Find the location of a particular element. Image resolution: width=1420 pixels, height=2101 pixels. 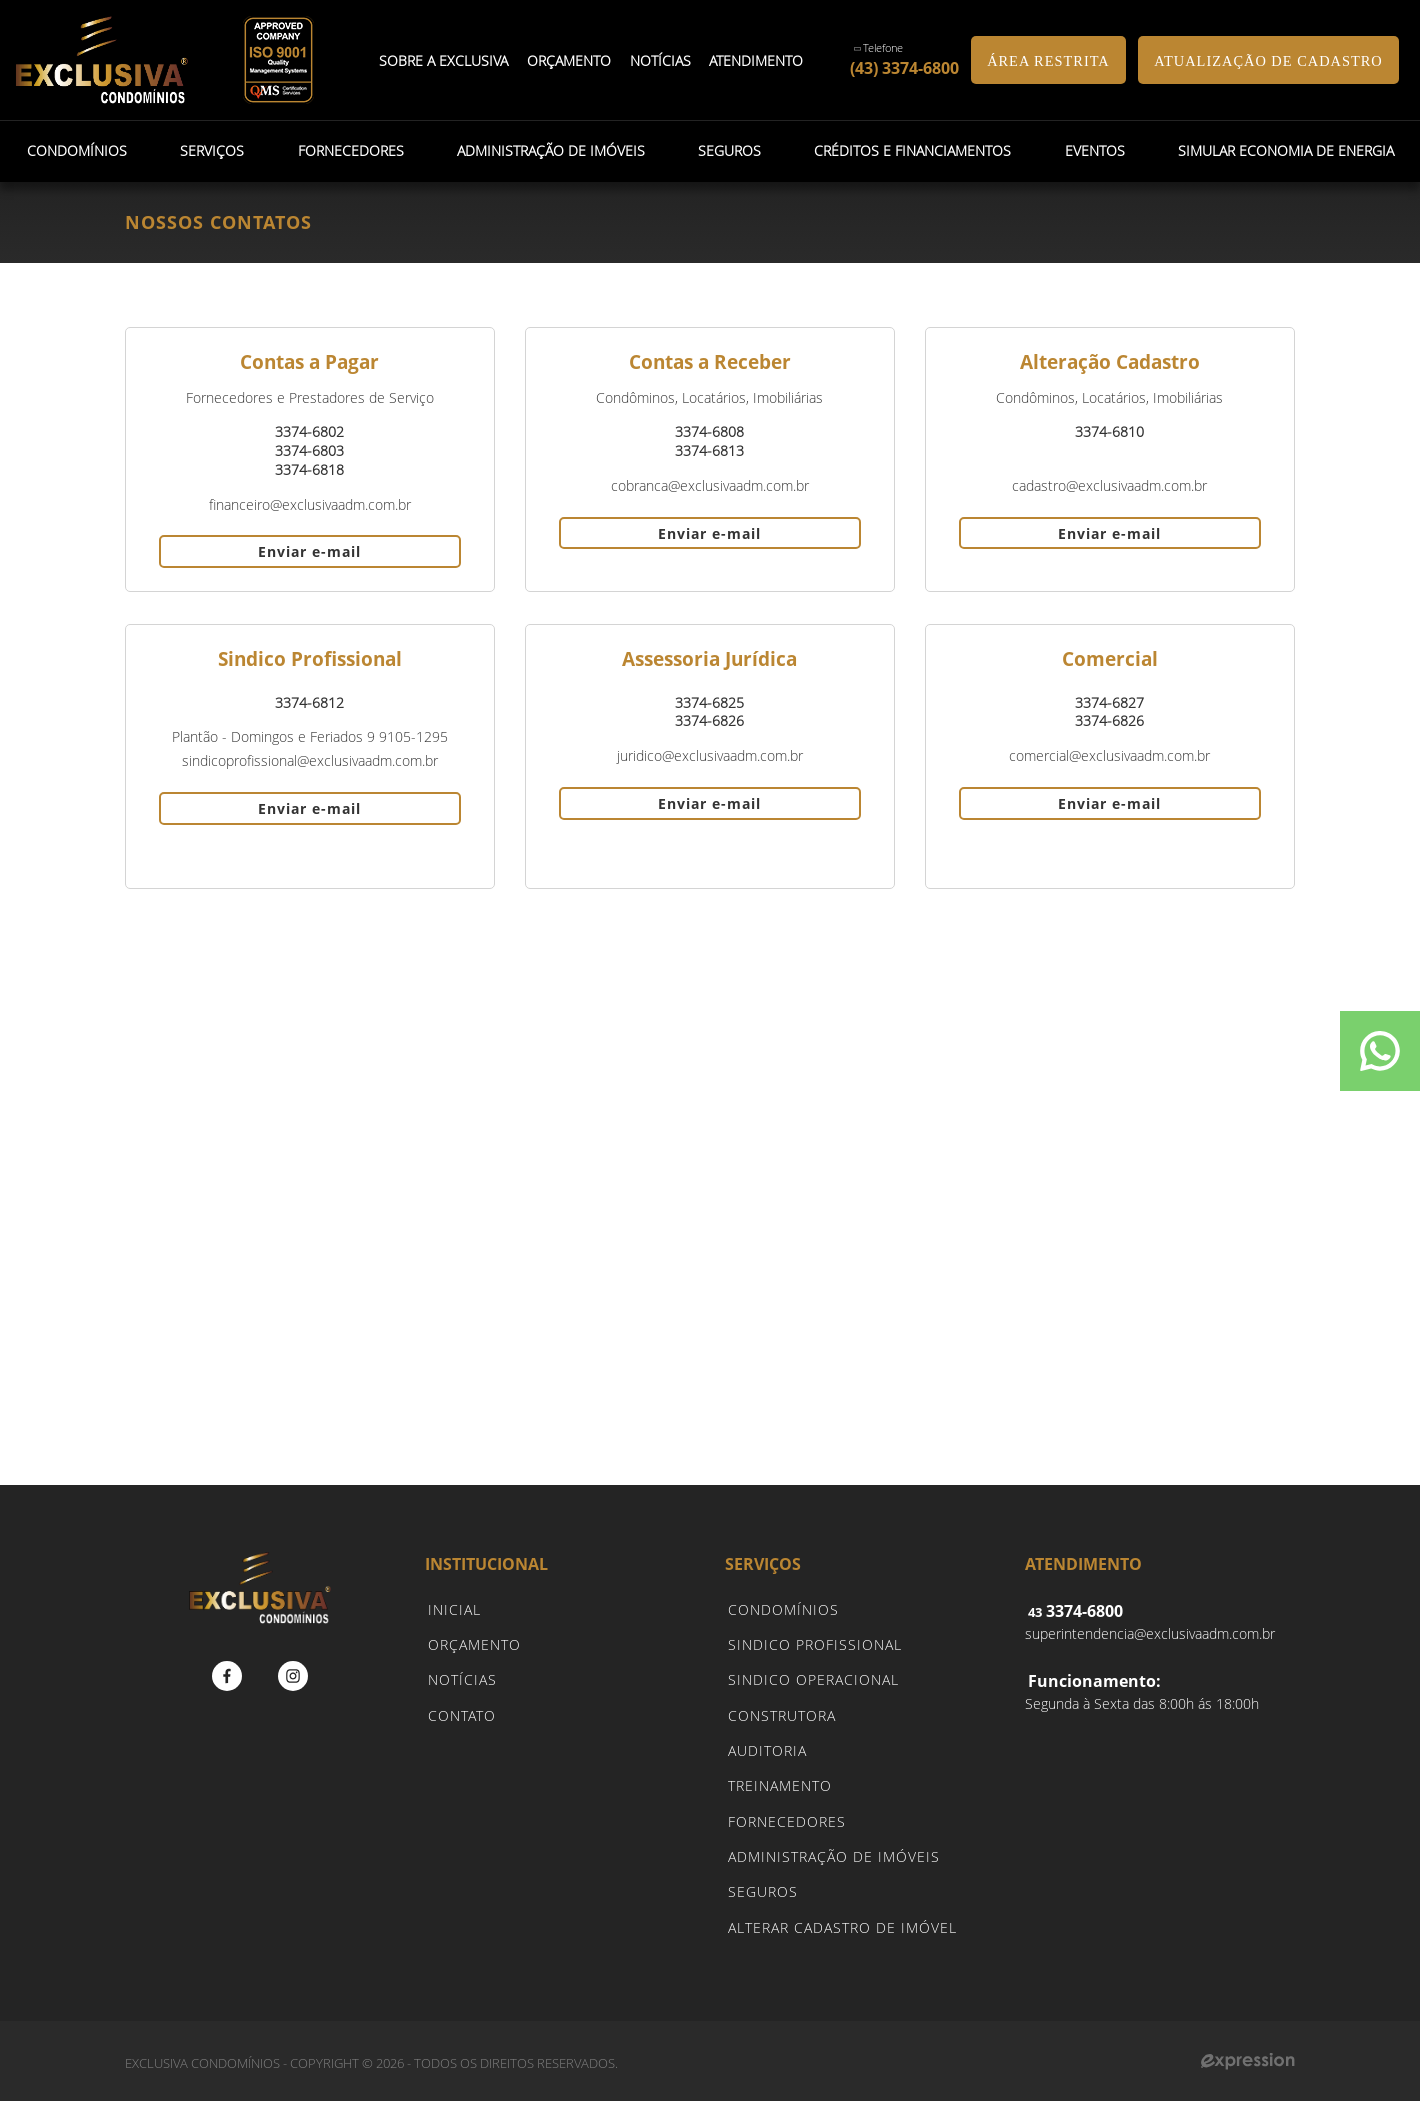

Administração de Imóveis is located at coordinates (550, 150).